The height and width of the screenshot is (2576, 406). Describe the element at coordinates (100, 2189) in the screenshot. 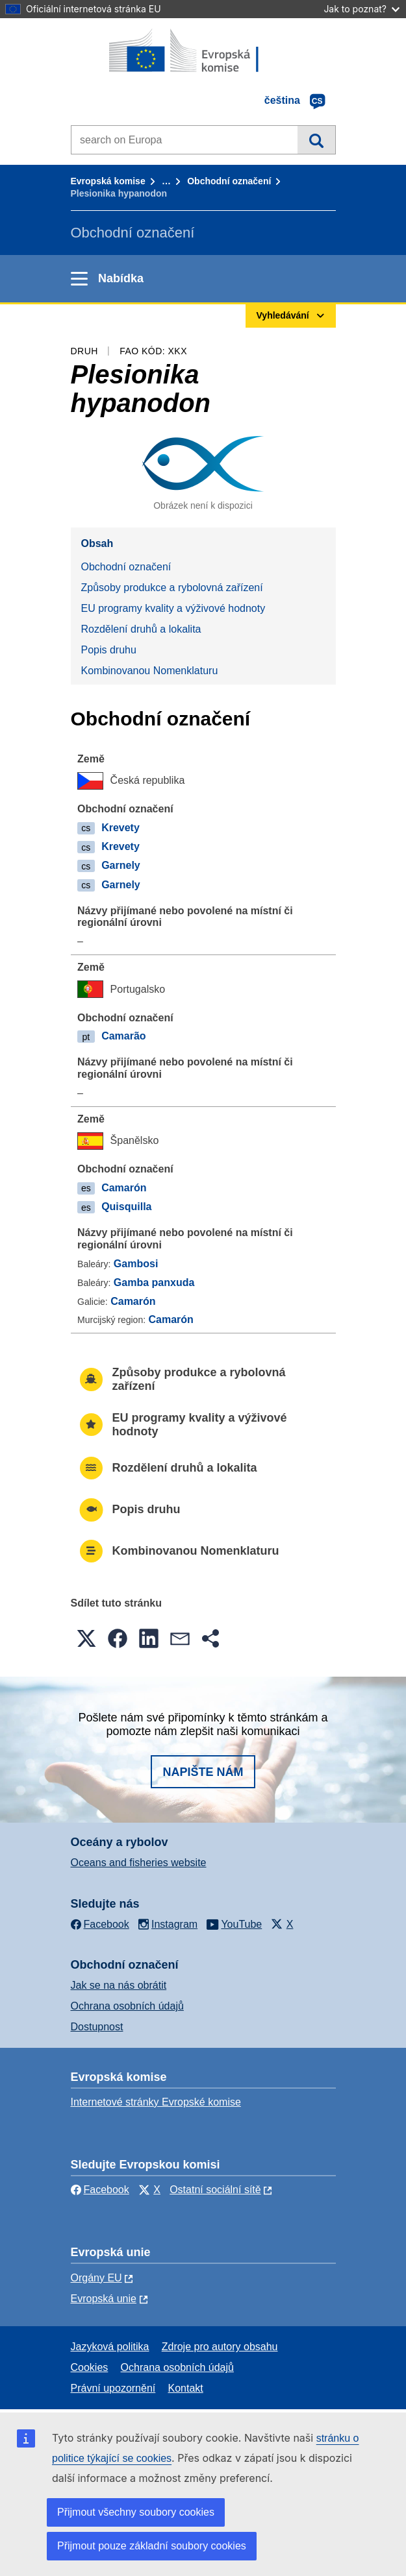

I see `Facebook` at that location.